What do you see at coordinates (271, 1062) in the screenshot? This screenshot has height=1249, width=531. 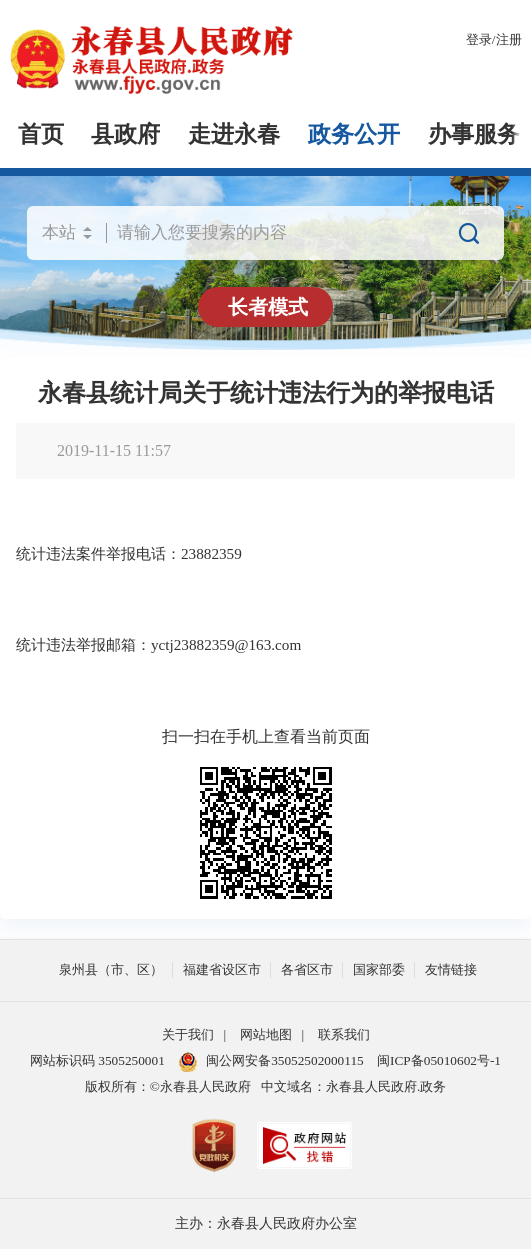 I see `闽公网安备35052502000115` at bounding box center [271, 1062].